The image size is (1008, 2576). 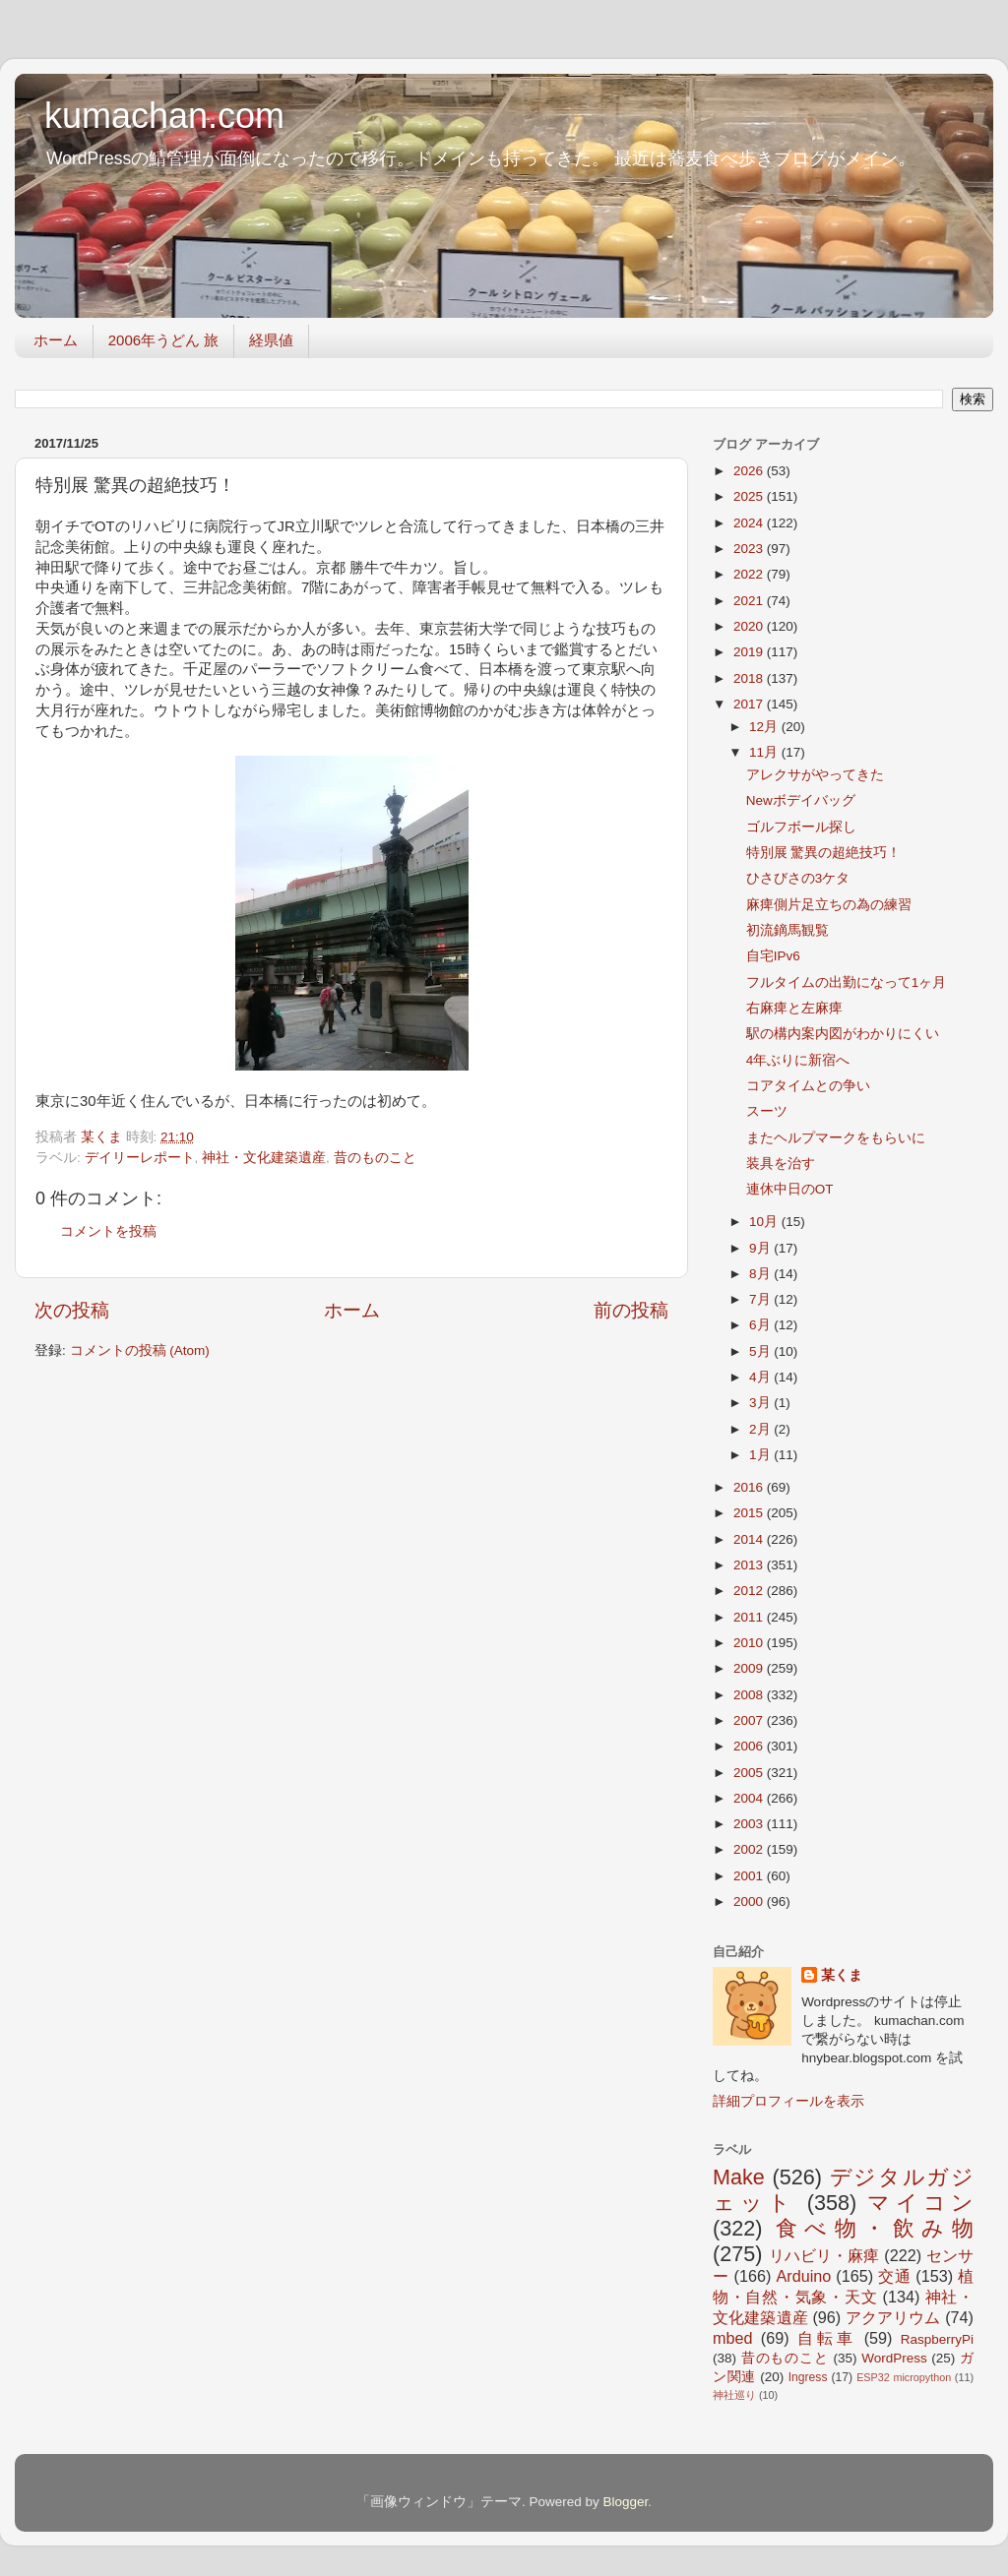 I want to click on WordPress, so click(x=894, y=2358).